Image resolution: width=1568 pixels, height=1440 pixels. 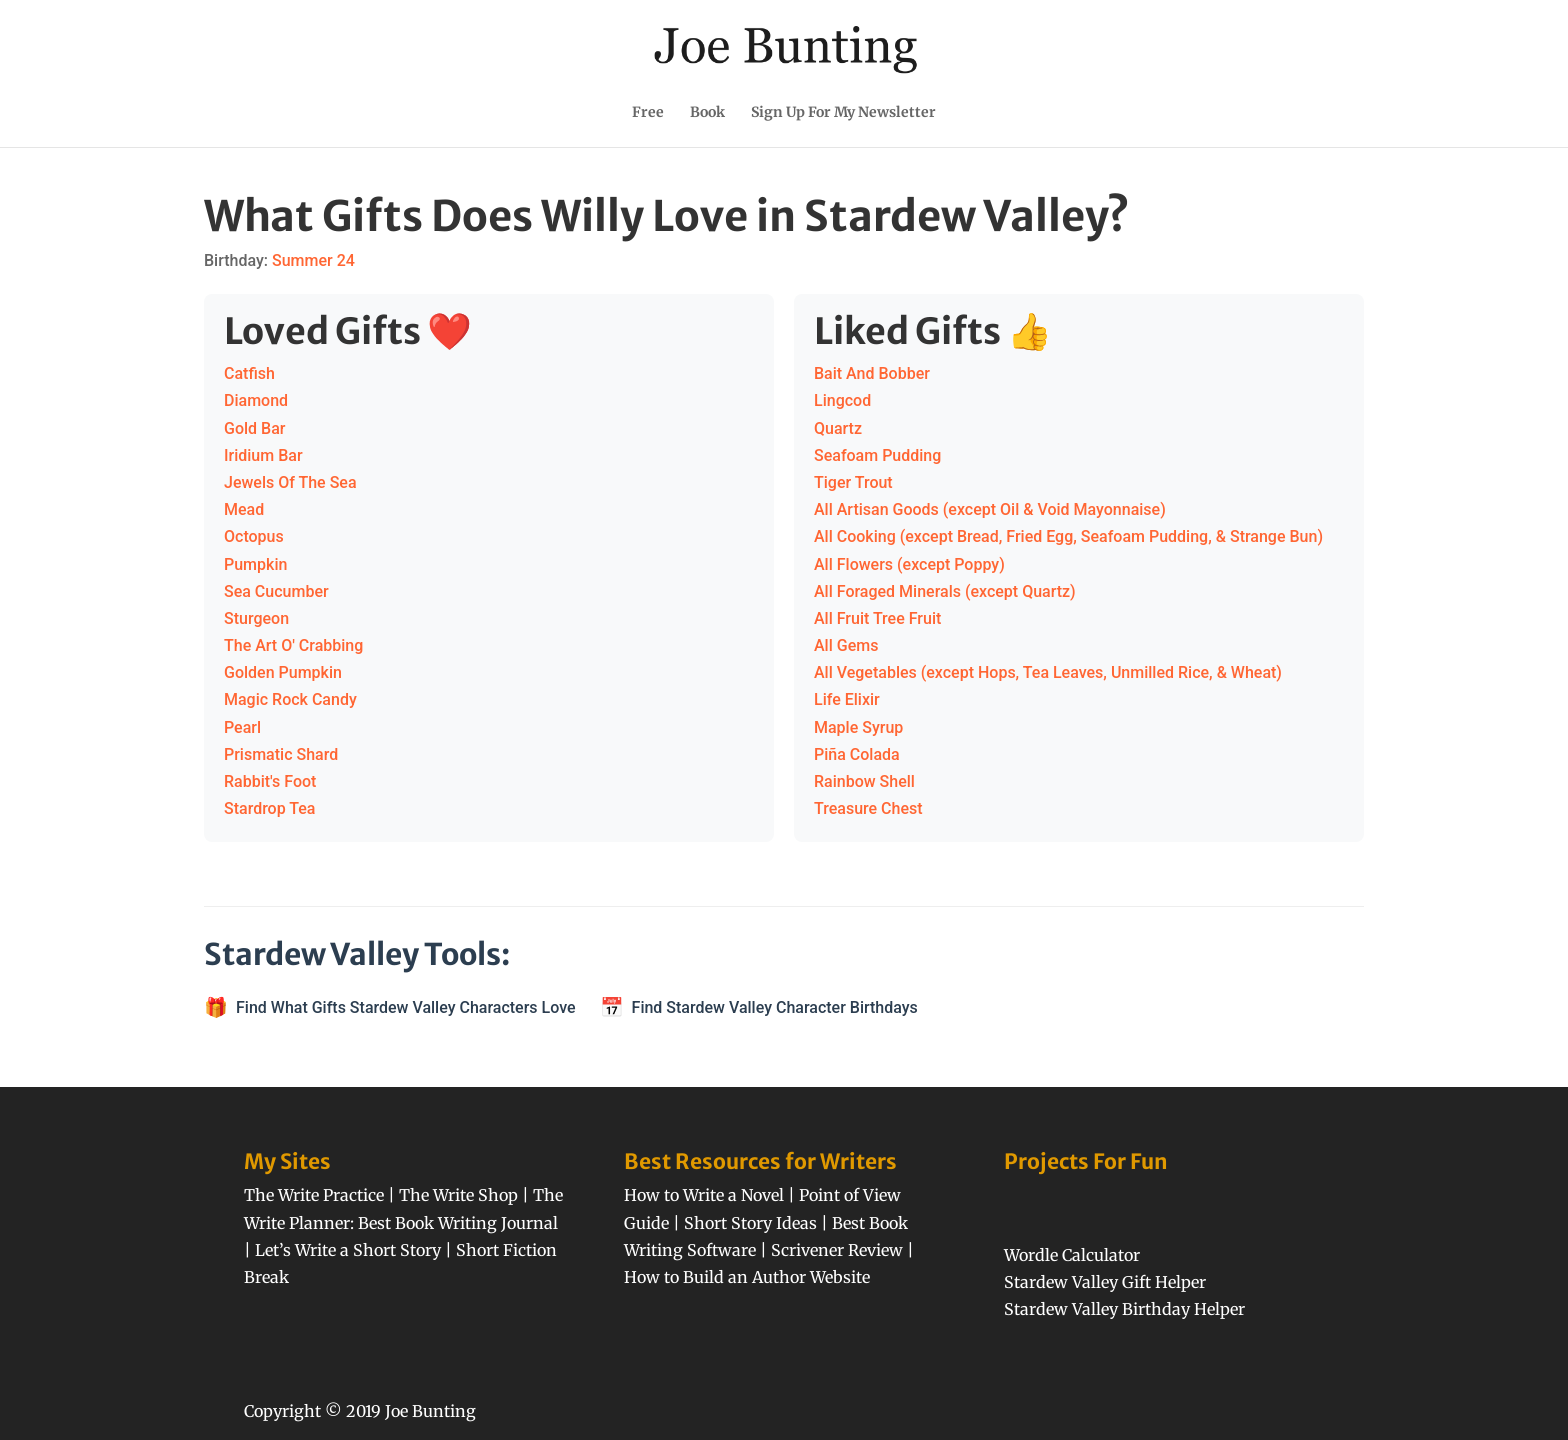 I want to click on Pumpkin, so click(x=255, y=564).